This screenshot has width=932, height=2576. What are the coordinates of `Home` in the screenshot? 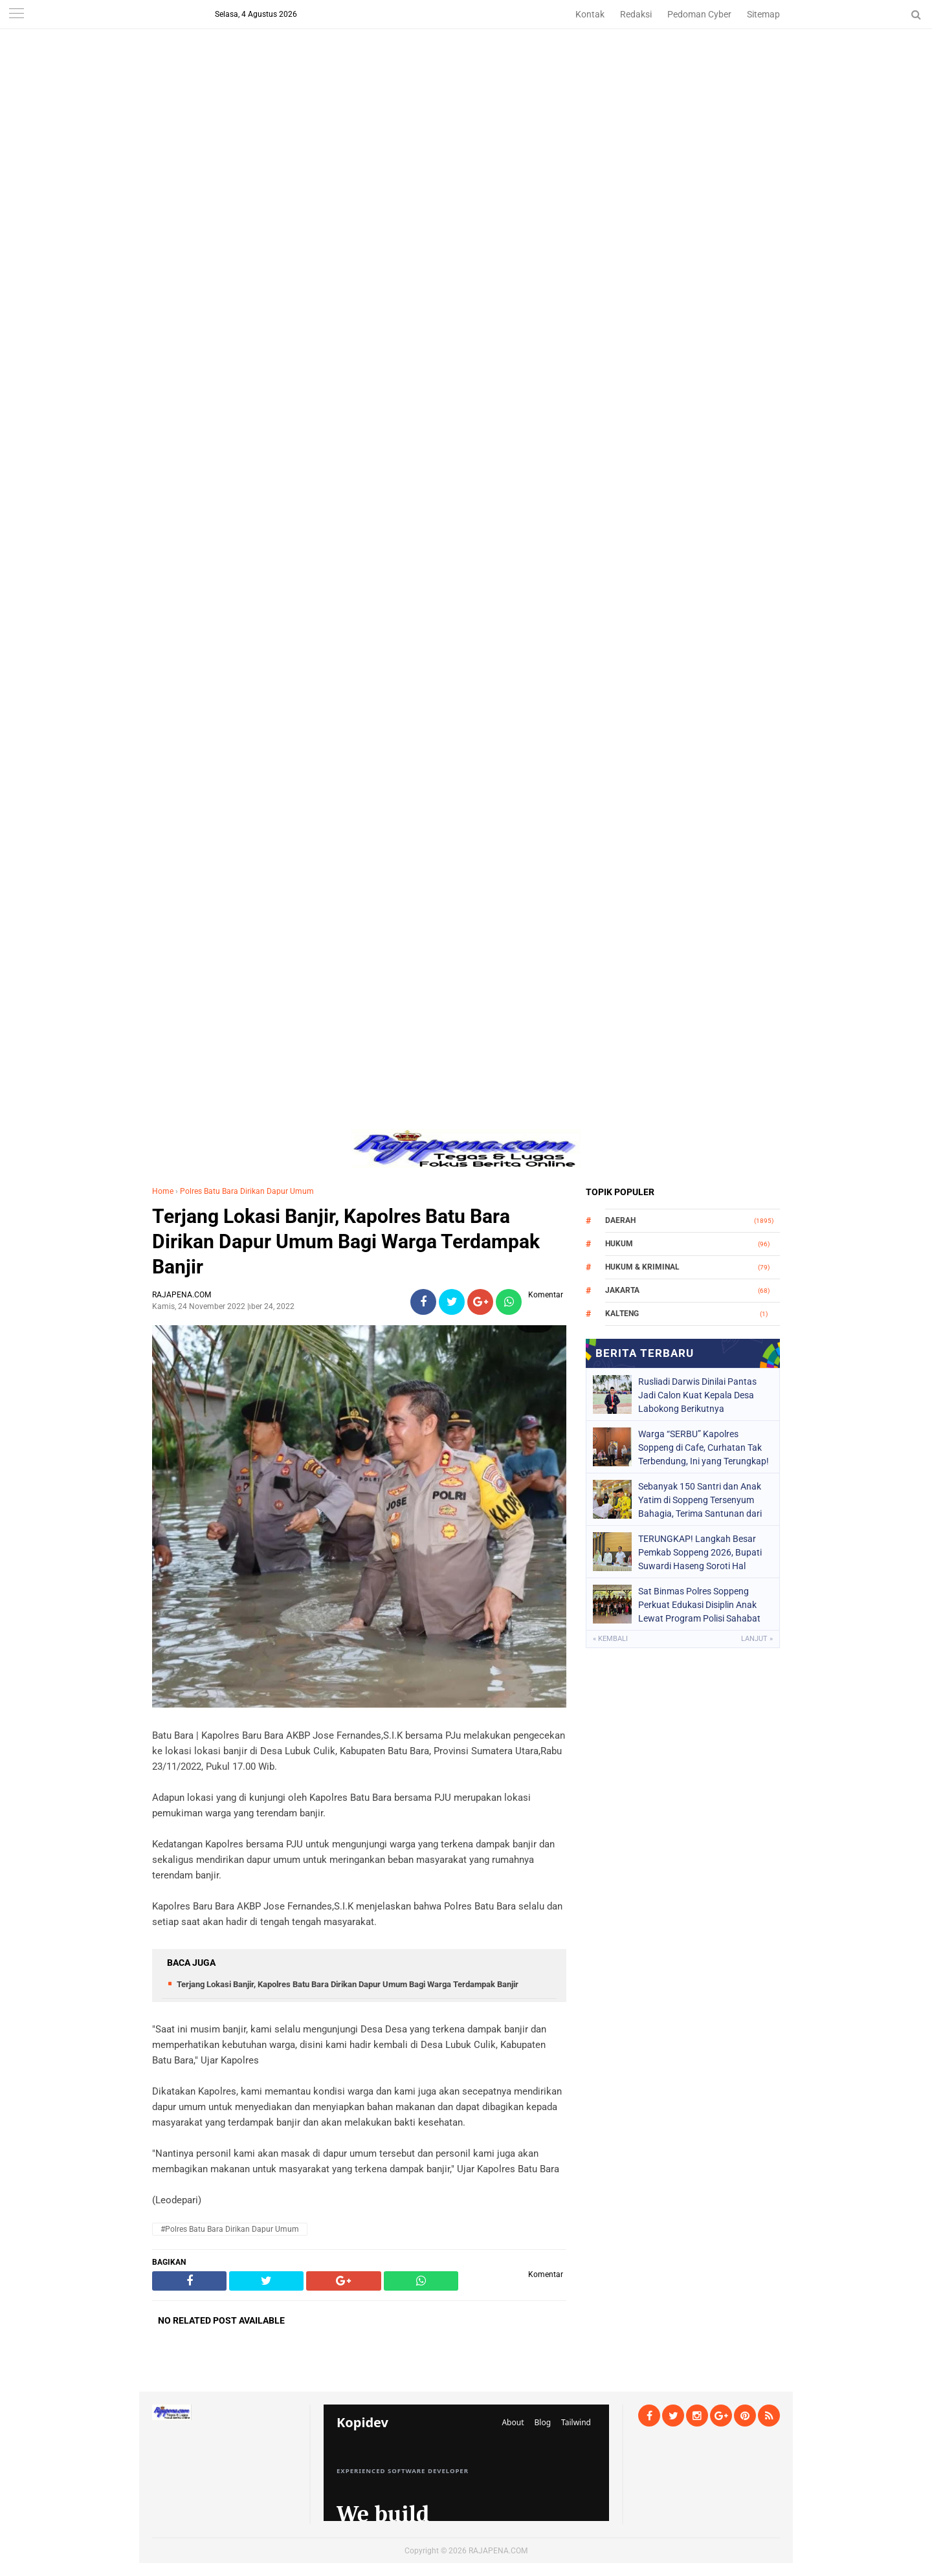 It's located at (162, 1191).